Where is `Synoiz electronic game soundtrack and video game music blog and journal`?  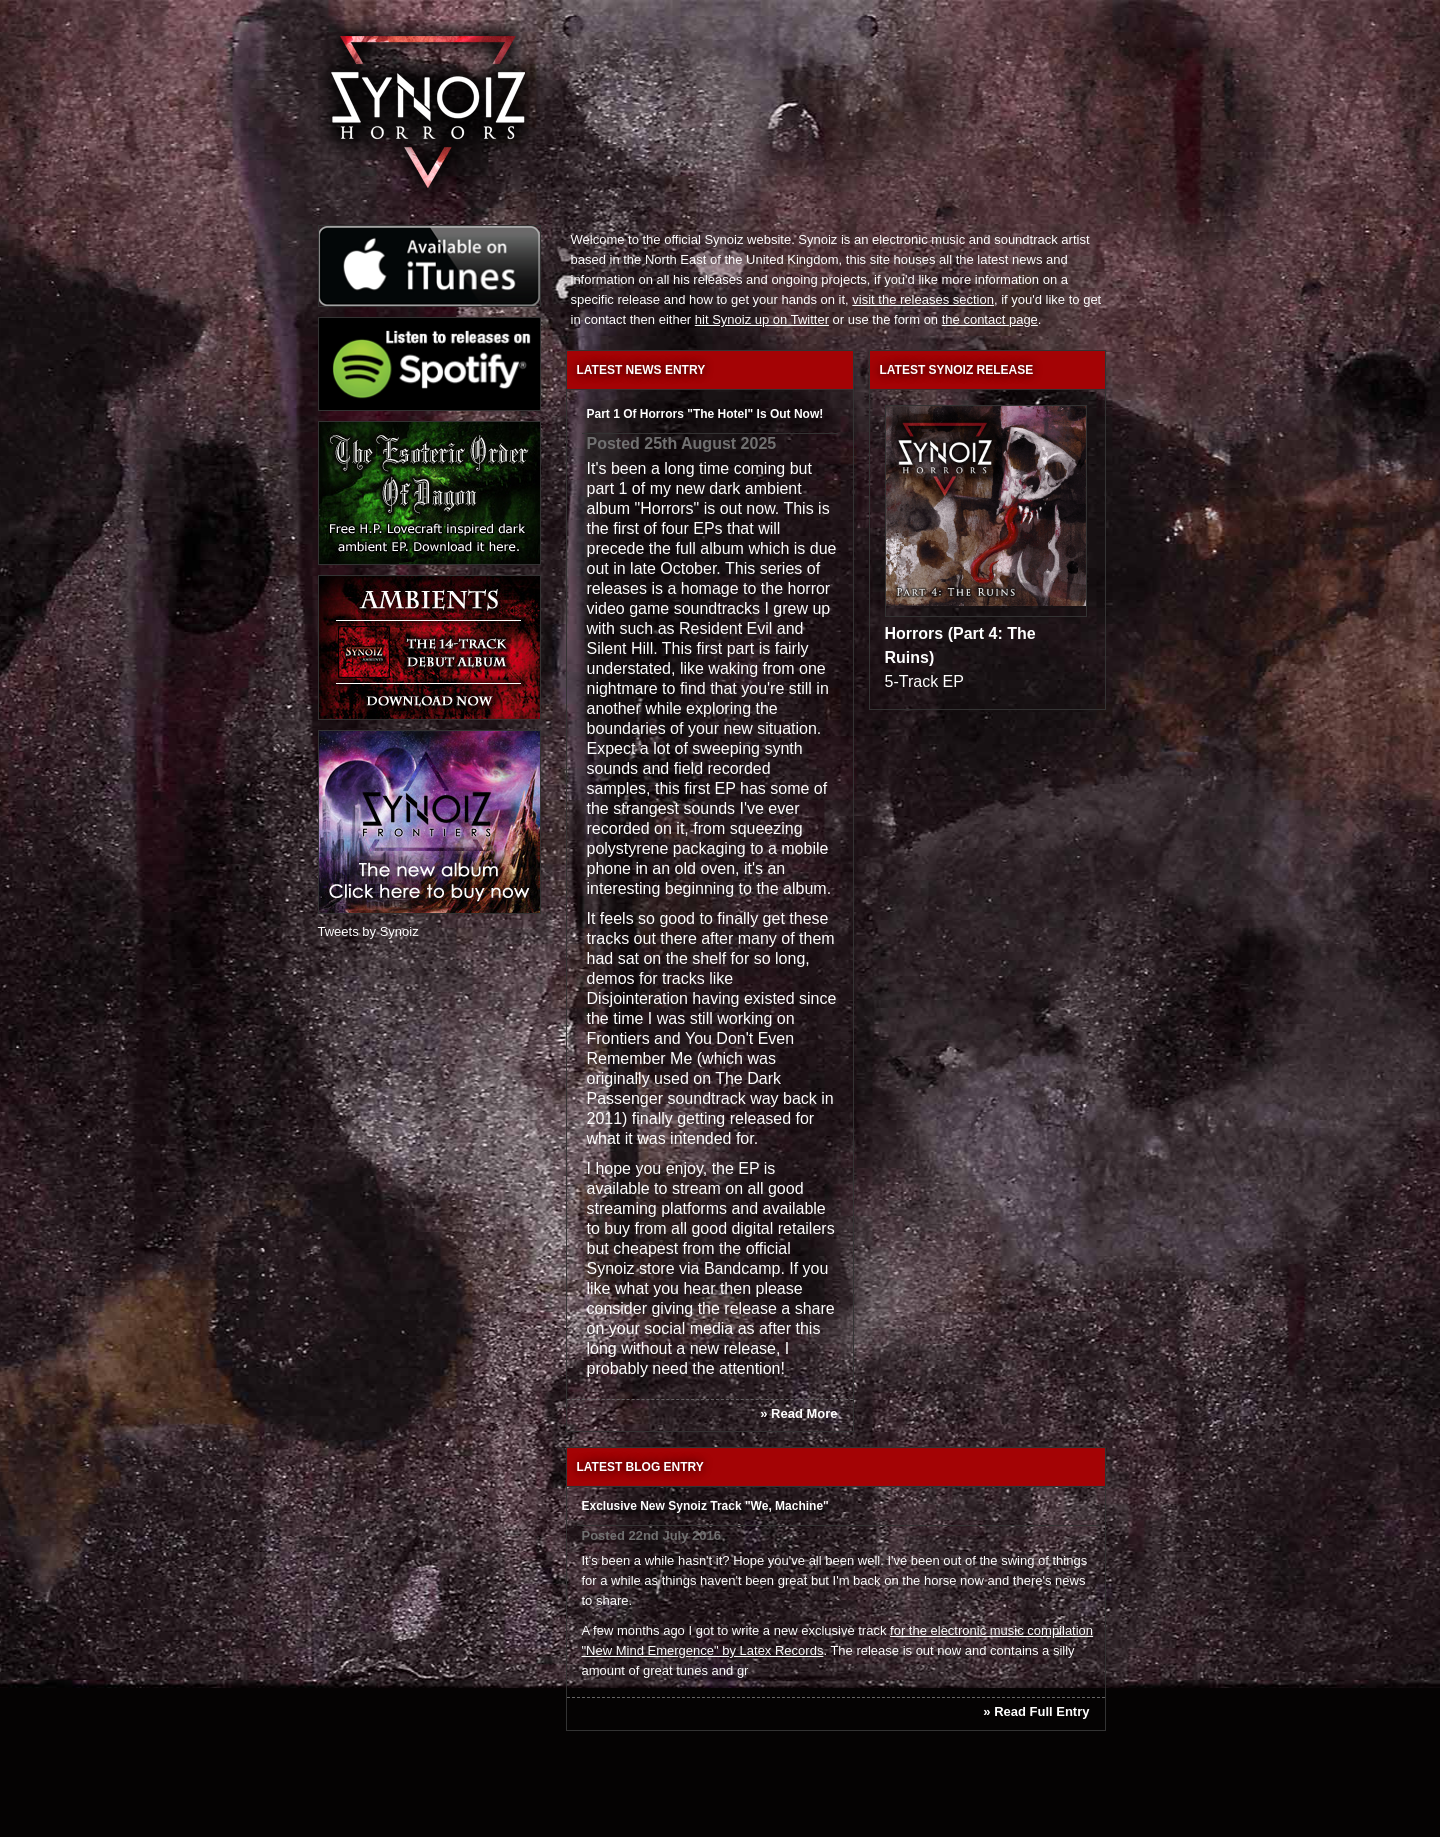 Synoiz electronic game soundtrack and video game music blog and journal is located at coordinates (908, 45).